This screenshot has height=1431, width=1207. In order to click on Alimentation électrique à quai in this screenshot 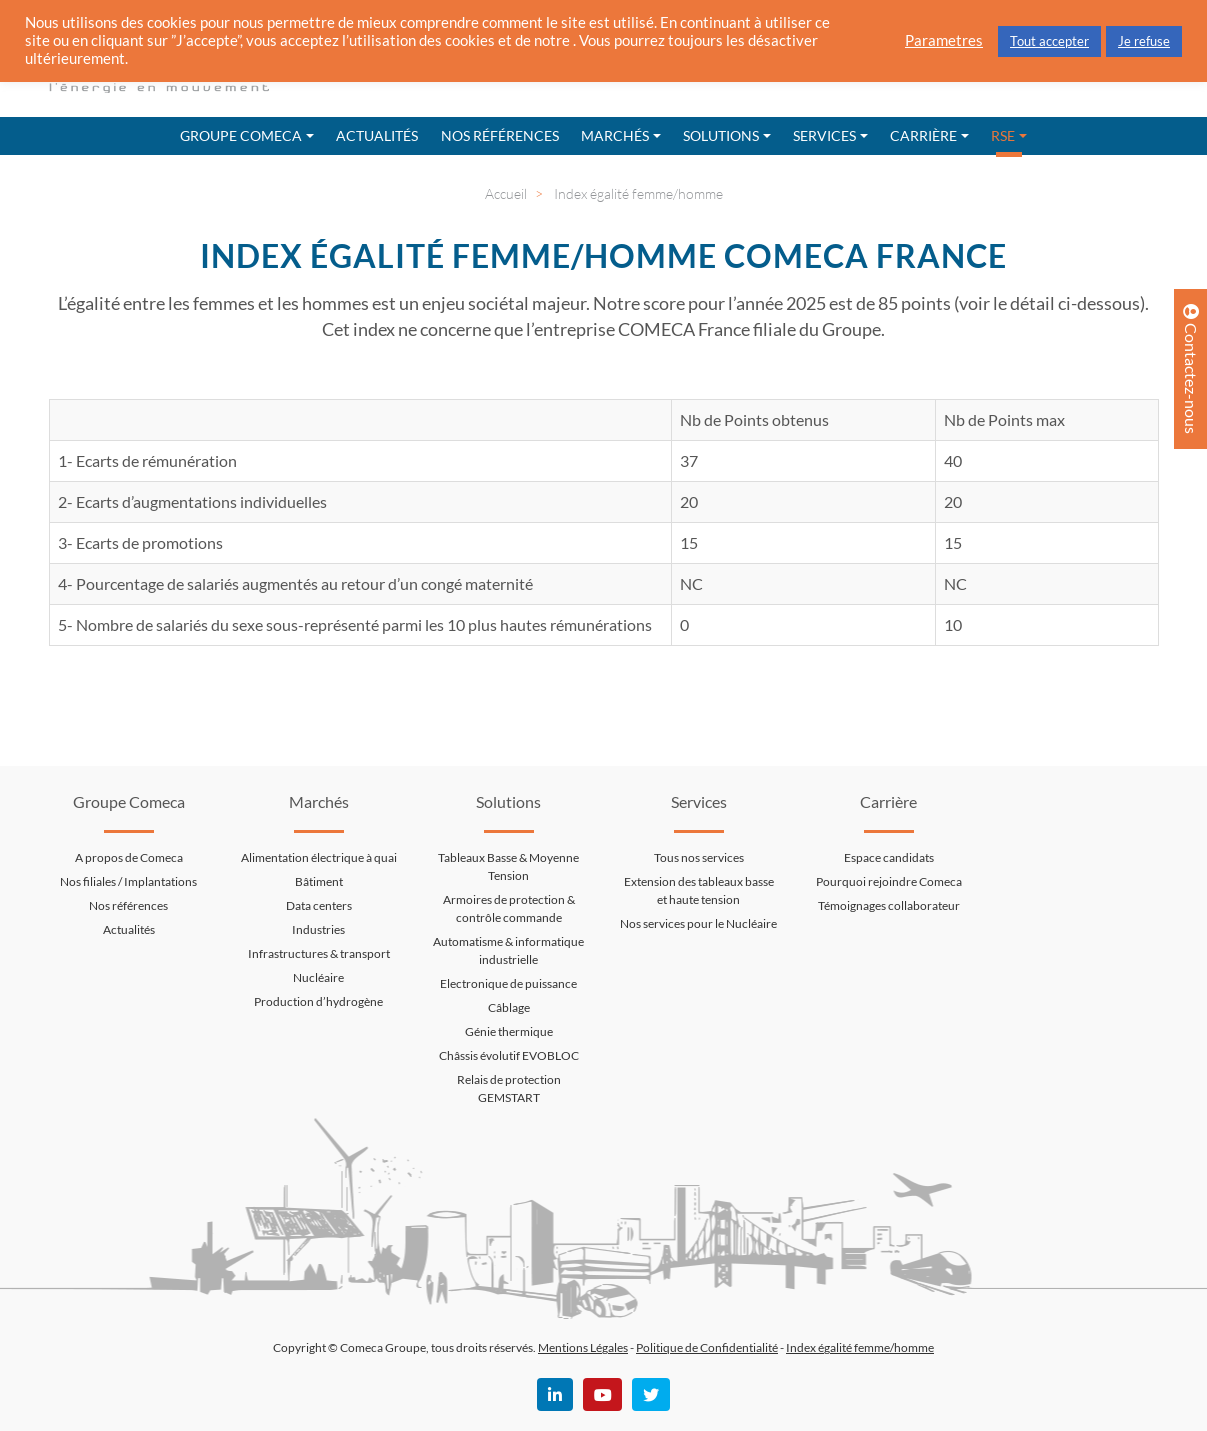, I will do `click(319, 857)`.